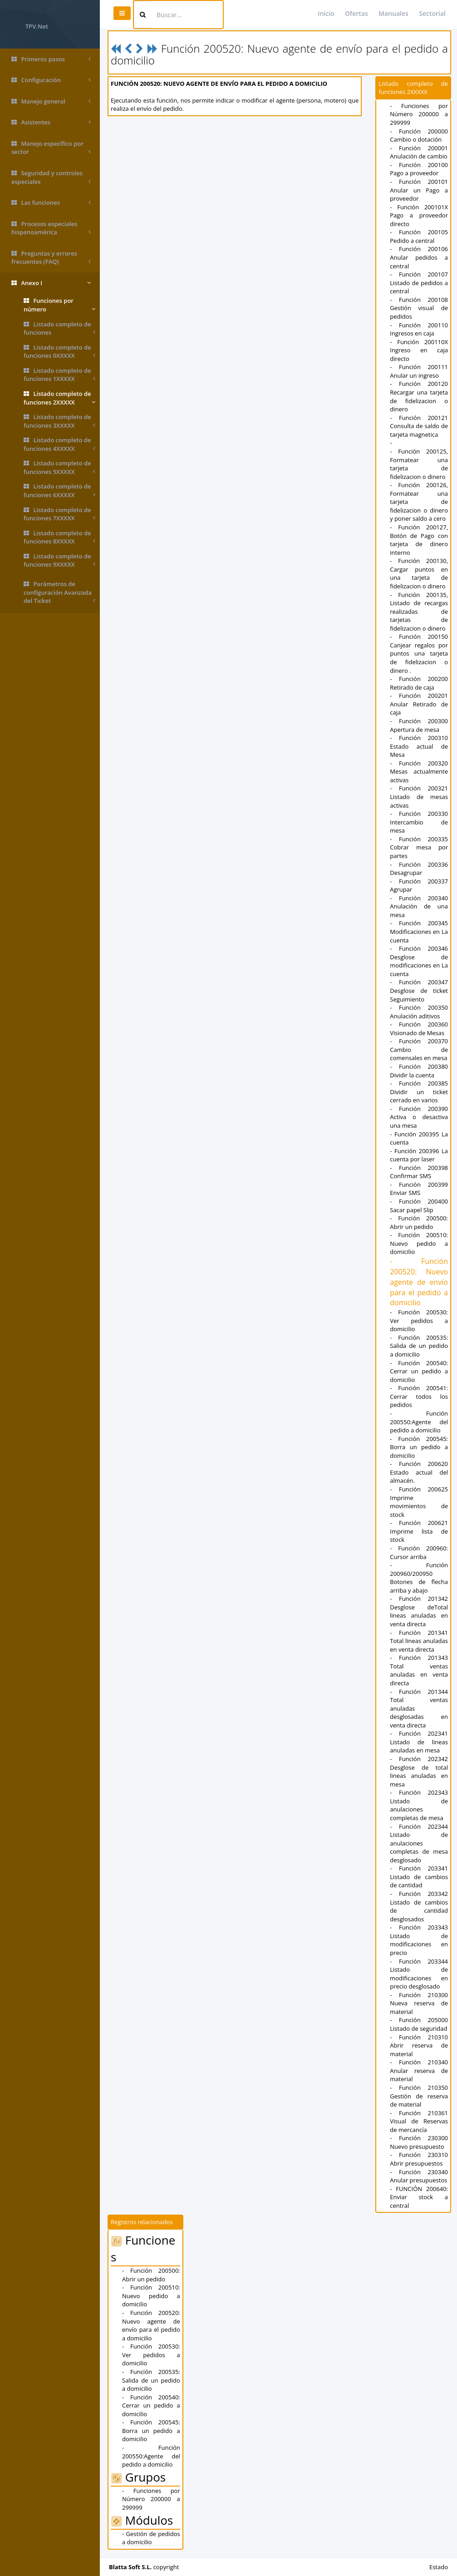 The height and width of the screenshot is (2576, 457). Describe the element at coordinates (419, 1091) in the screenshot. I see `- Función 200385 Dividir un ticket cerrado en varios` at that location.